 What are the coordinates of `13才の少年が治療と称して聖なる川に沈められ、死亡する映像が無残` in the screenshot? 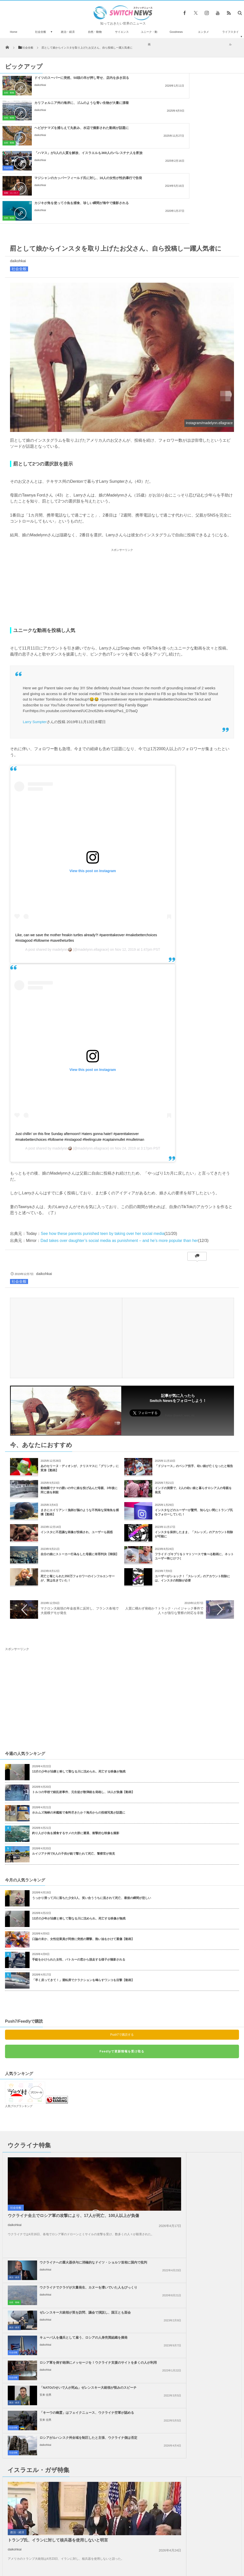 It's located at (79, 1696).